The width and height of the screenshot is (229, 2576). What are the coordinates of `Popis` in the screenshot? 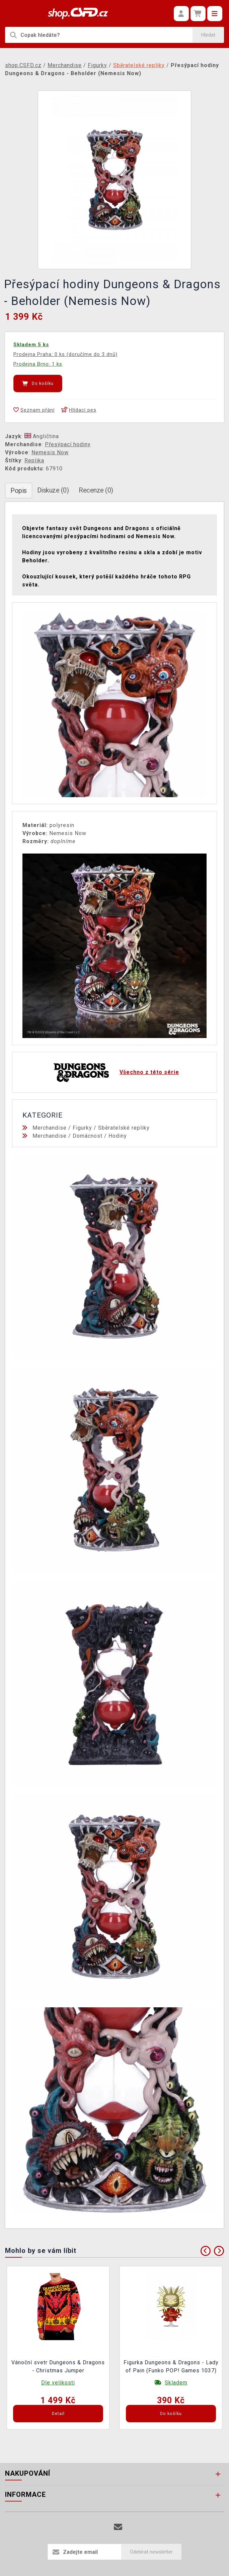 It's located at (18, 490).